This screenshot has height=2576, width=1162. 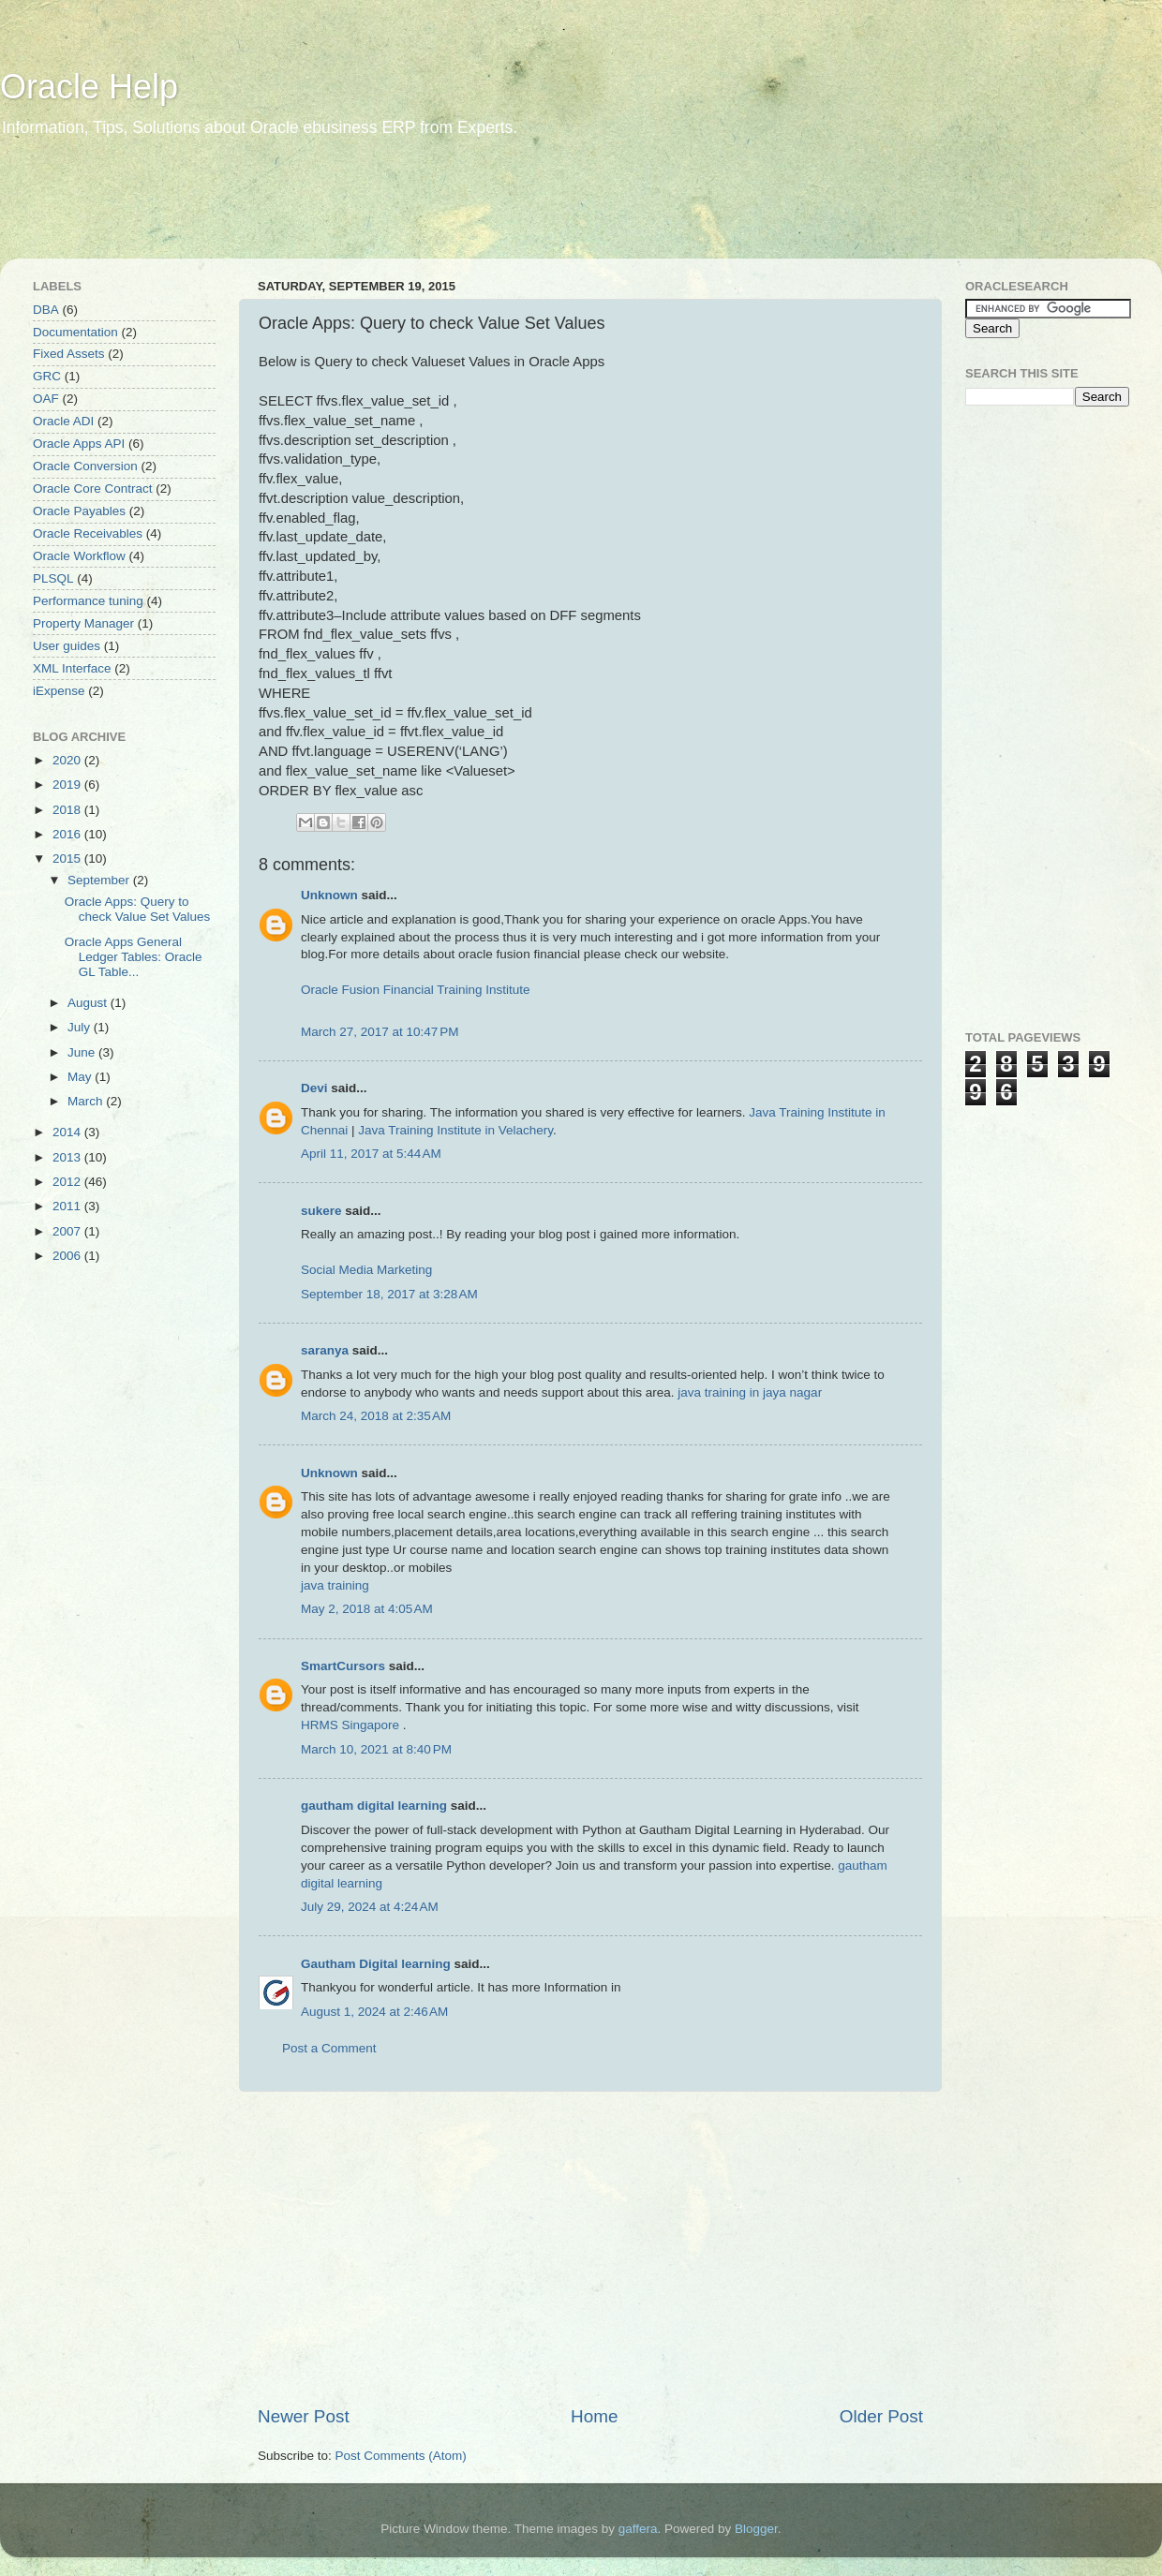 What do you see at coordinates (100, 880) in the screenshot?
I see `September` at bounding box center [100, 880].